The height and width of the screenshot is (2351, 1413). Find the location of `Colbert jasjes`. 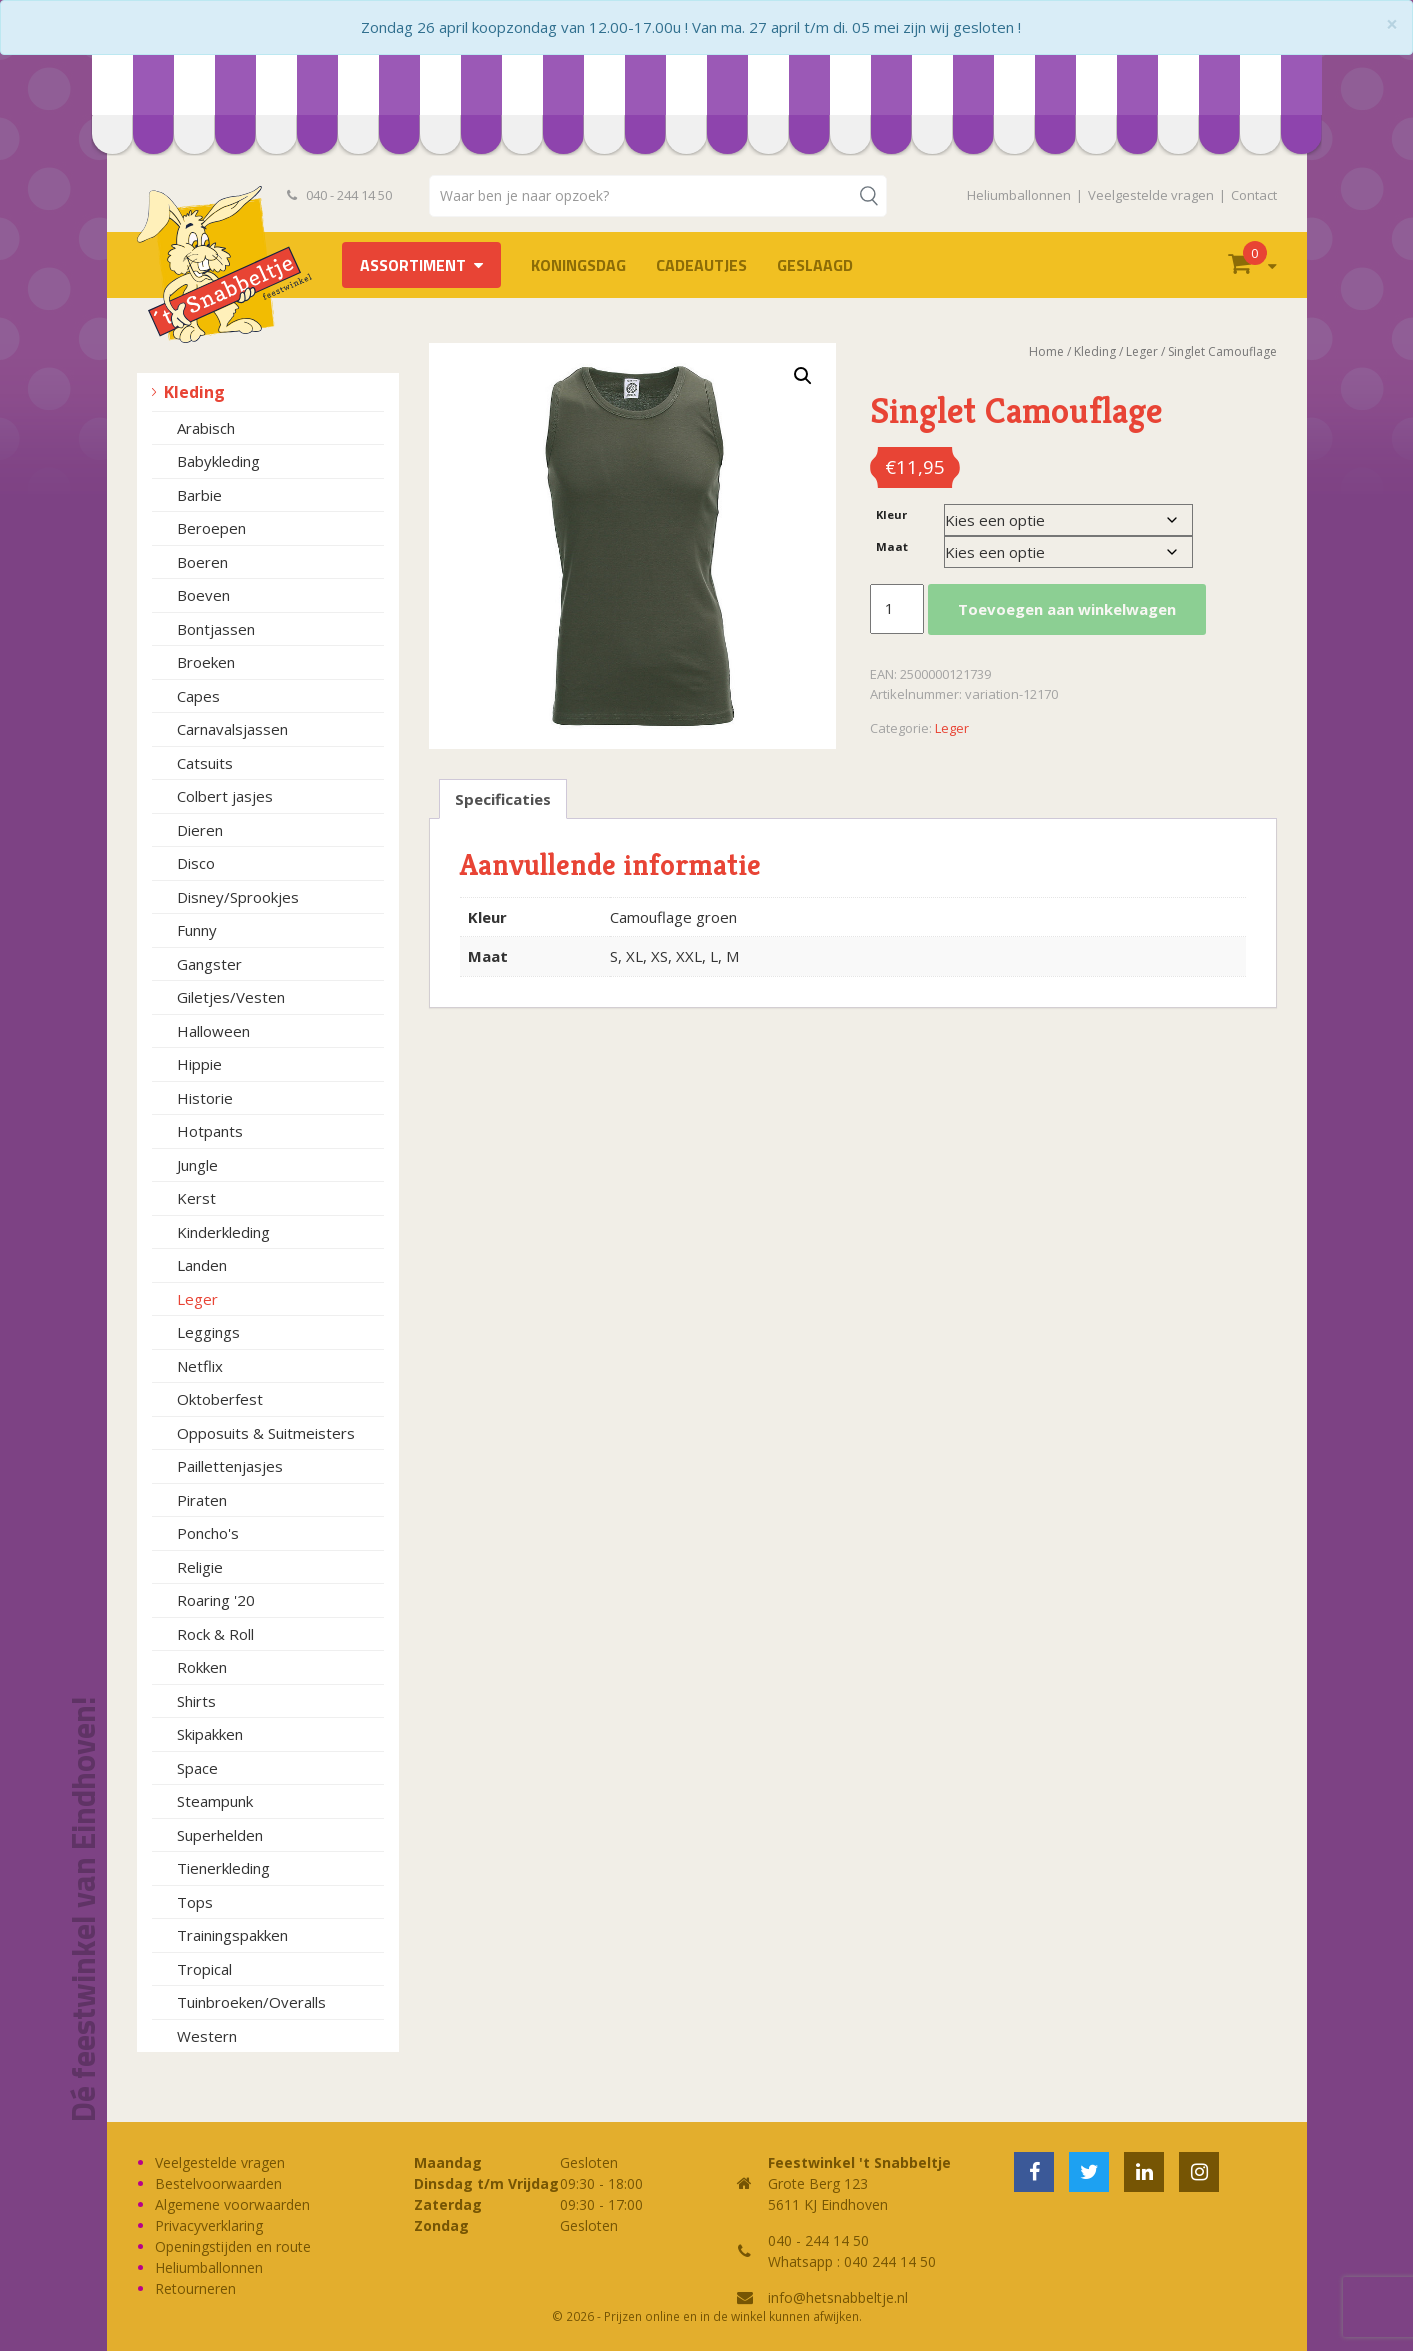

Colbert jasjes is located at coordinates (225, 796).